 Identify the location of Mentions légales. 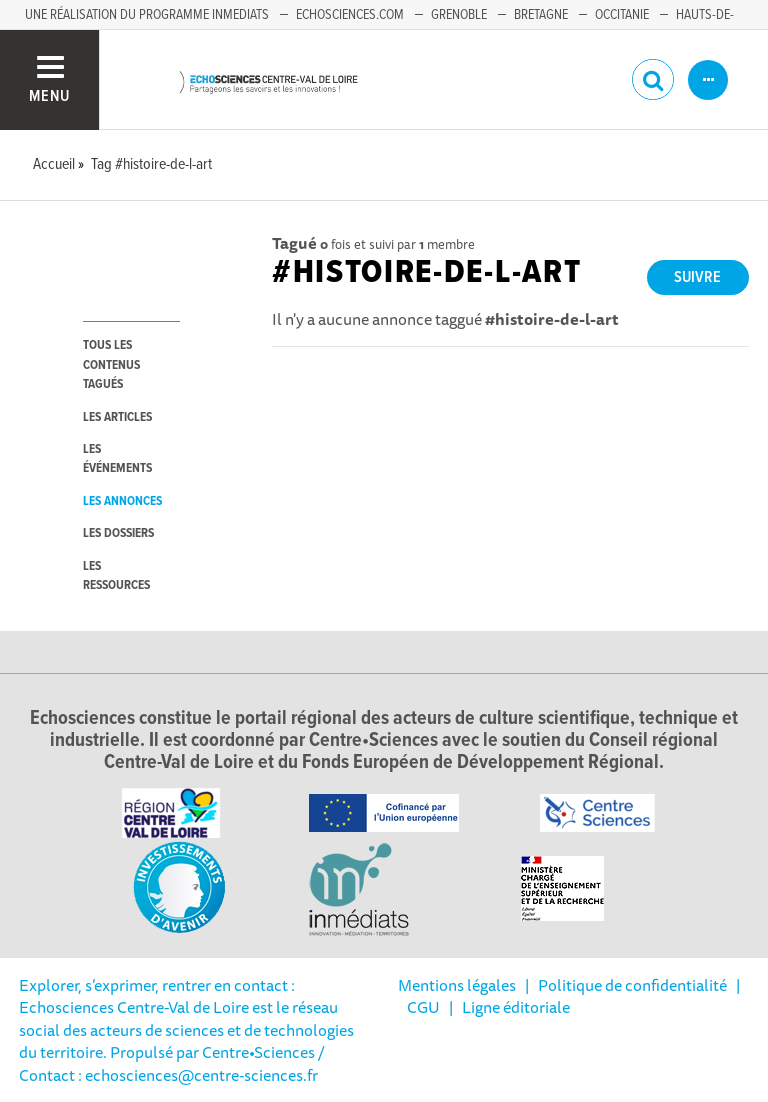
(457, 985).